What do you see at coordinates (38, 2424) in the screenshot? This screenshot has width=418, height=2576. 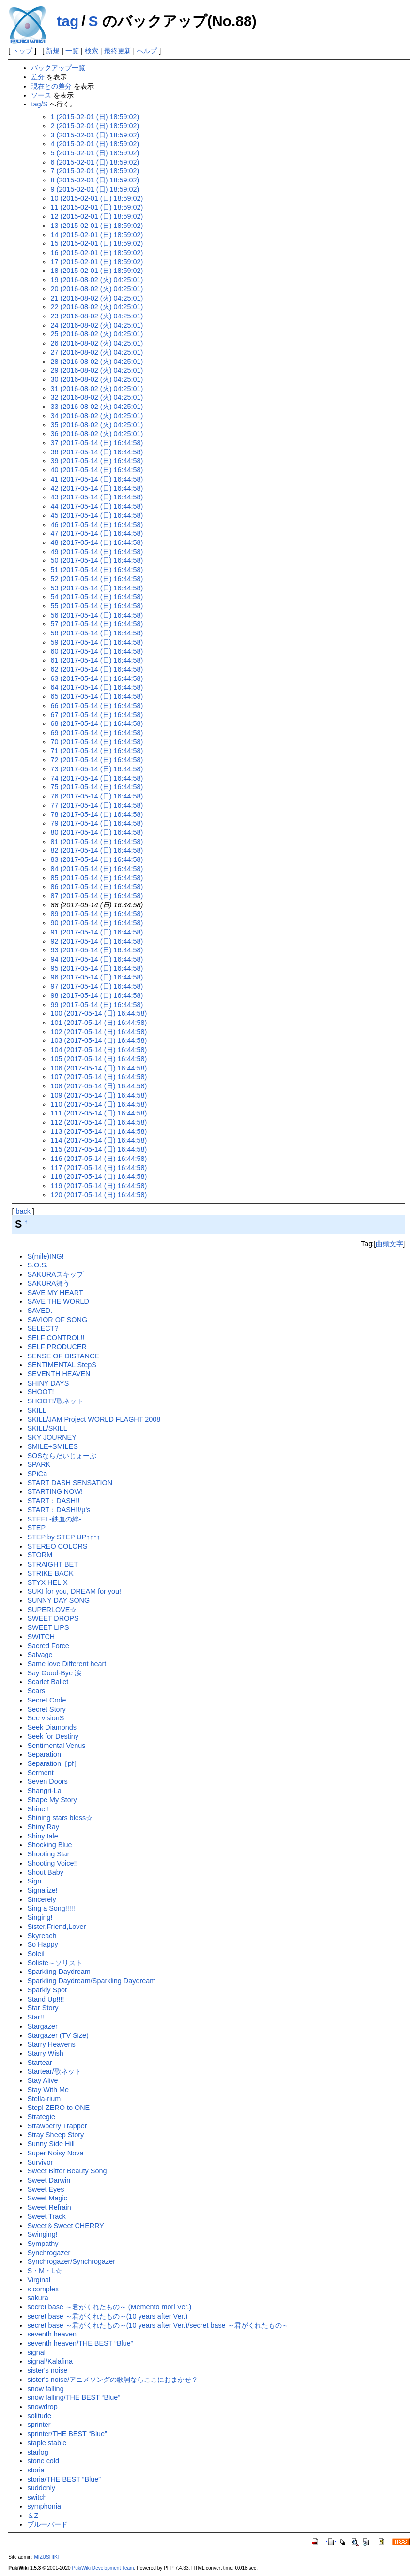 I see `sprinter` at bounding box center [38, 2424].